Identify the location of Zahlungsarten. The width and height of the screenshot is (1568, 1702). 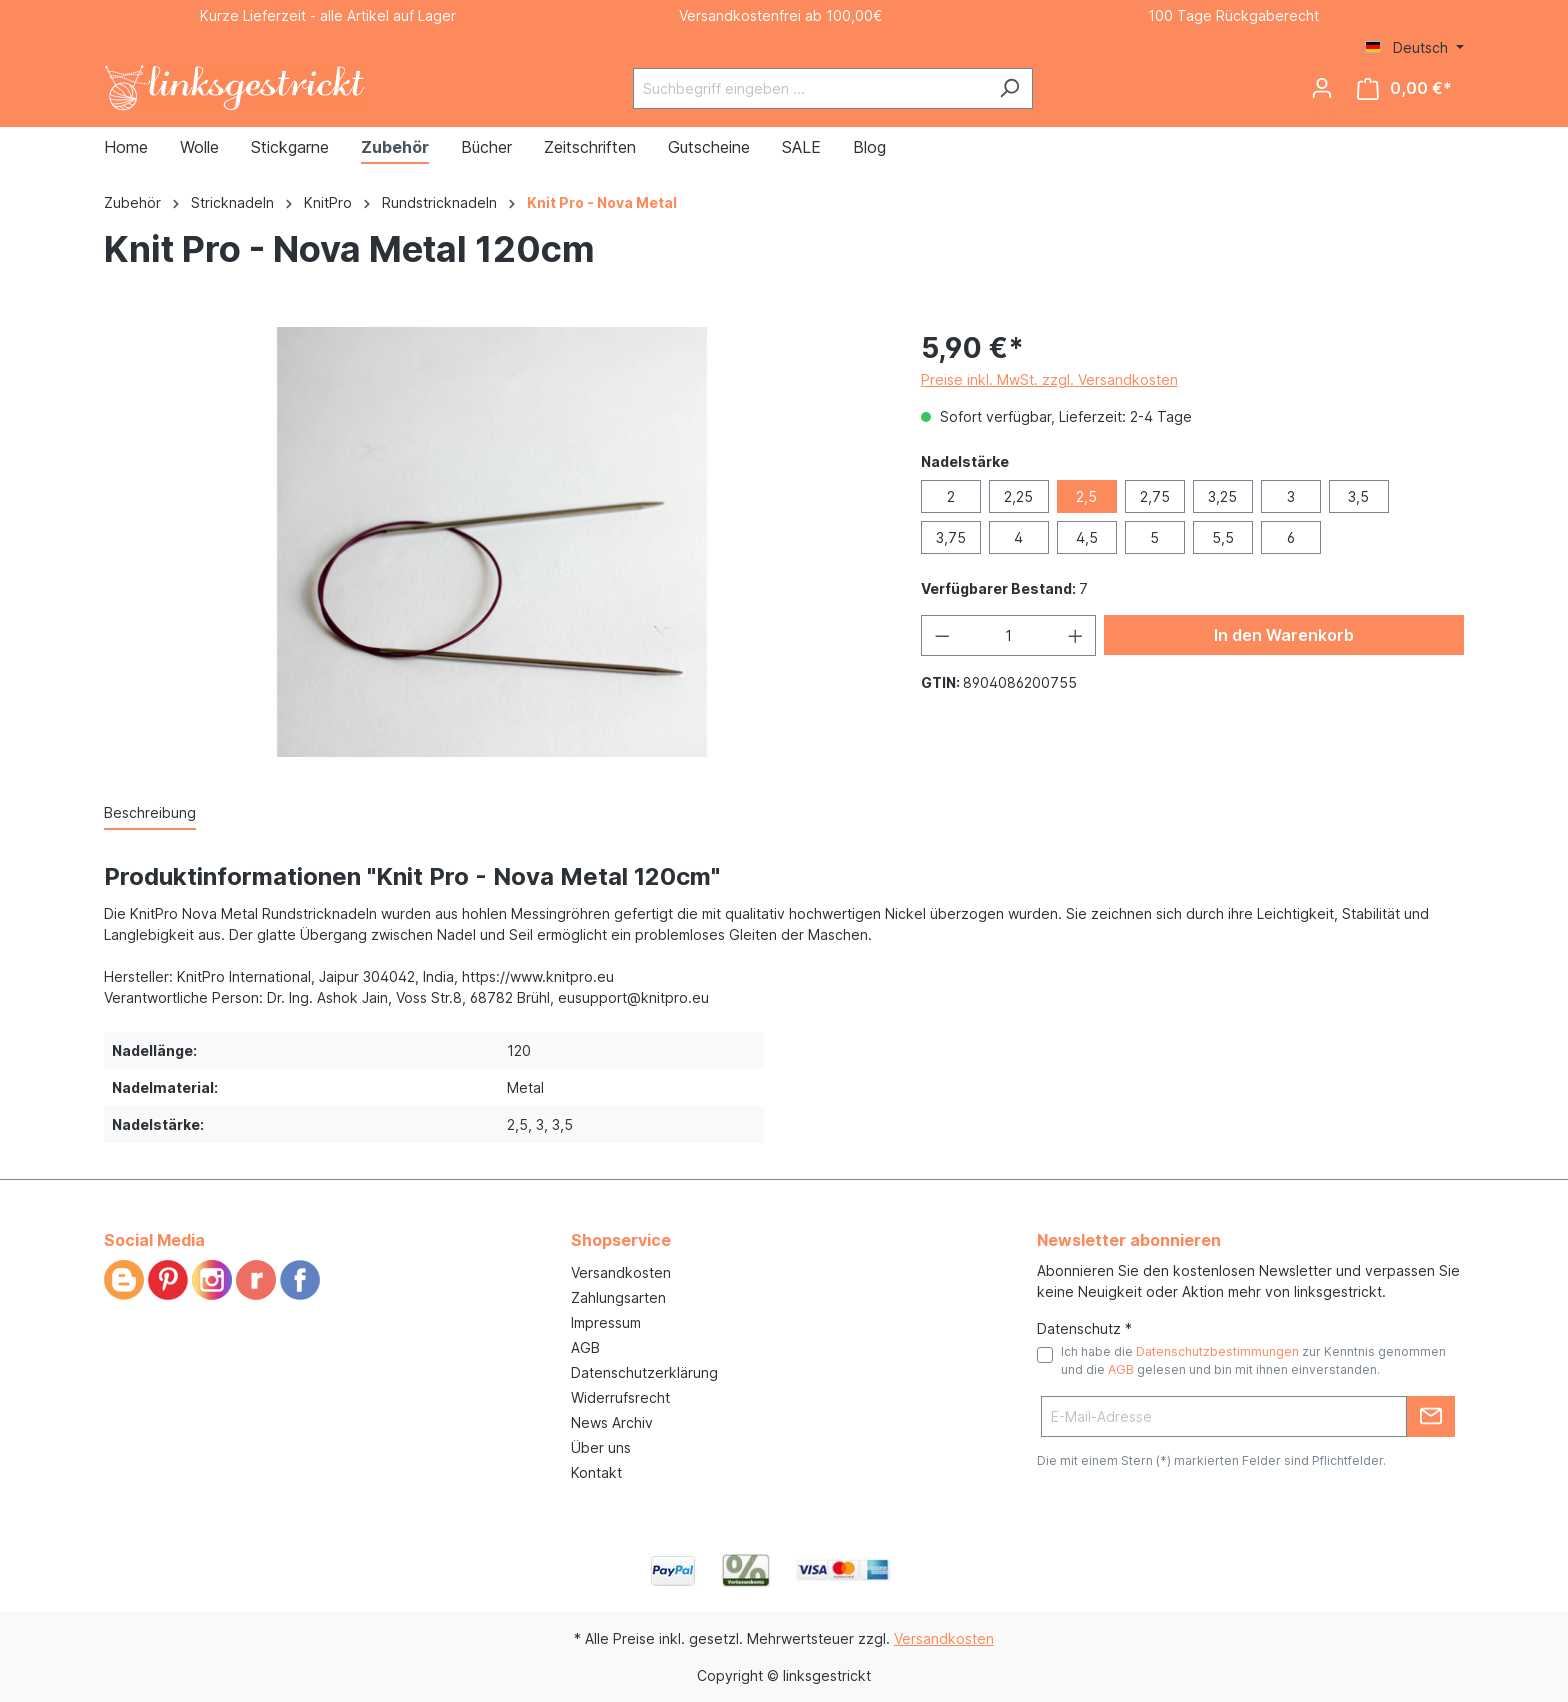
(618, 1297).